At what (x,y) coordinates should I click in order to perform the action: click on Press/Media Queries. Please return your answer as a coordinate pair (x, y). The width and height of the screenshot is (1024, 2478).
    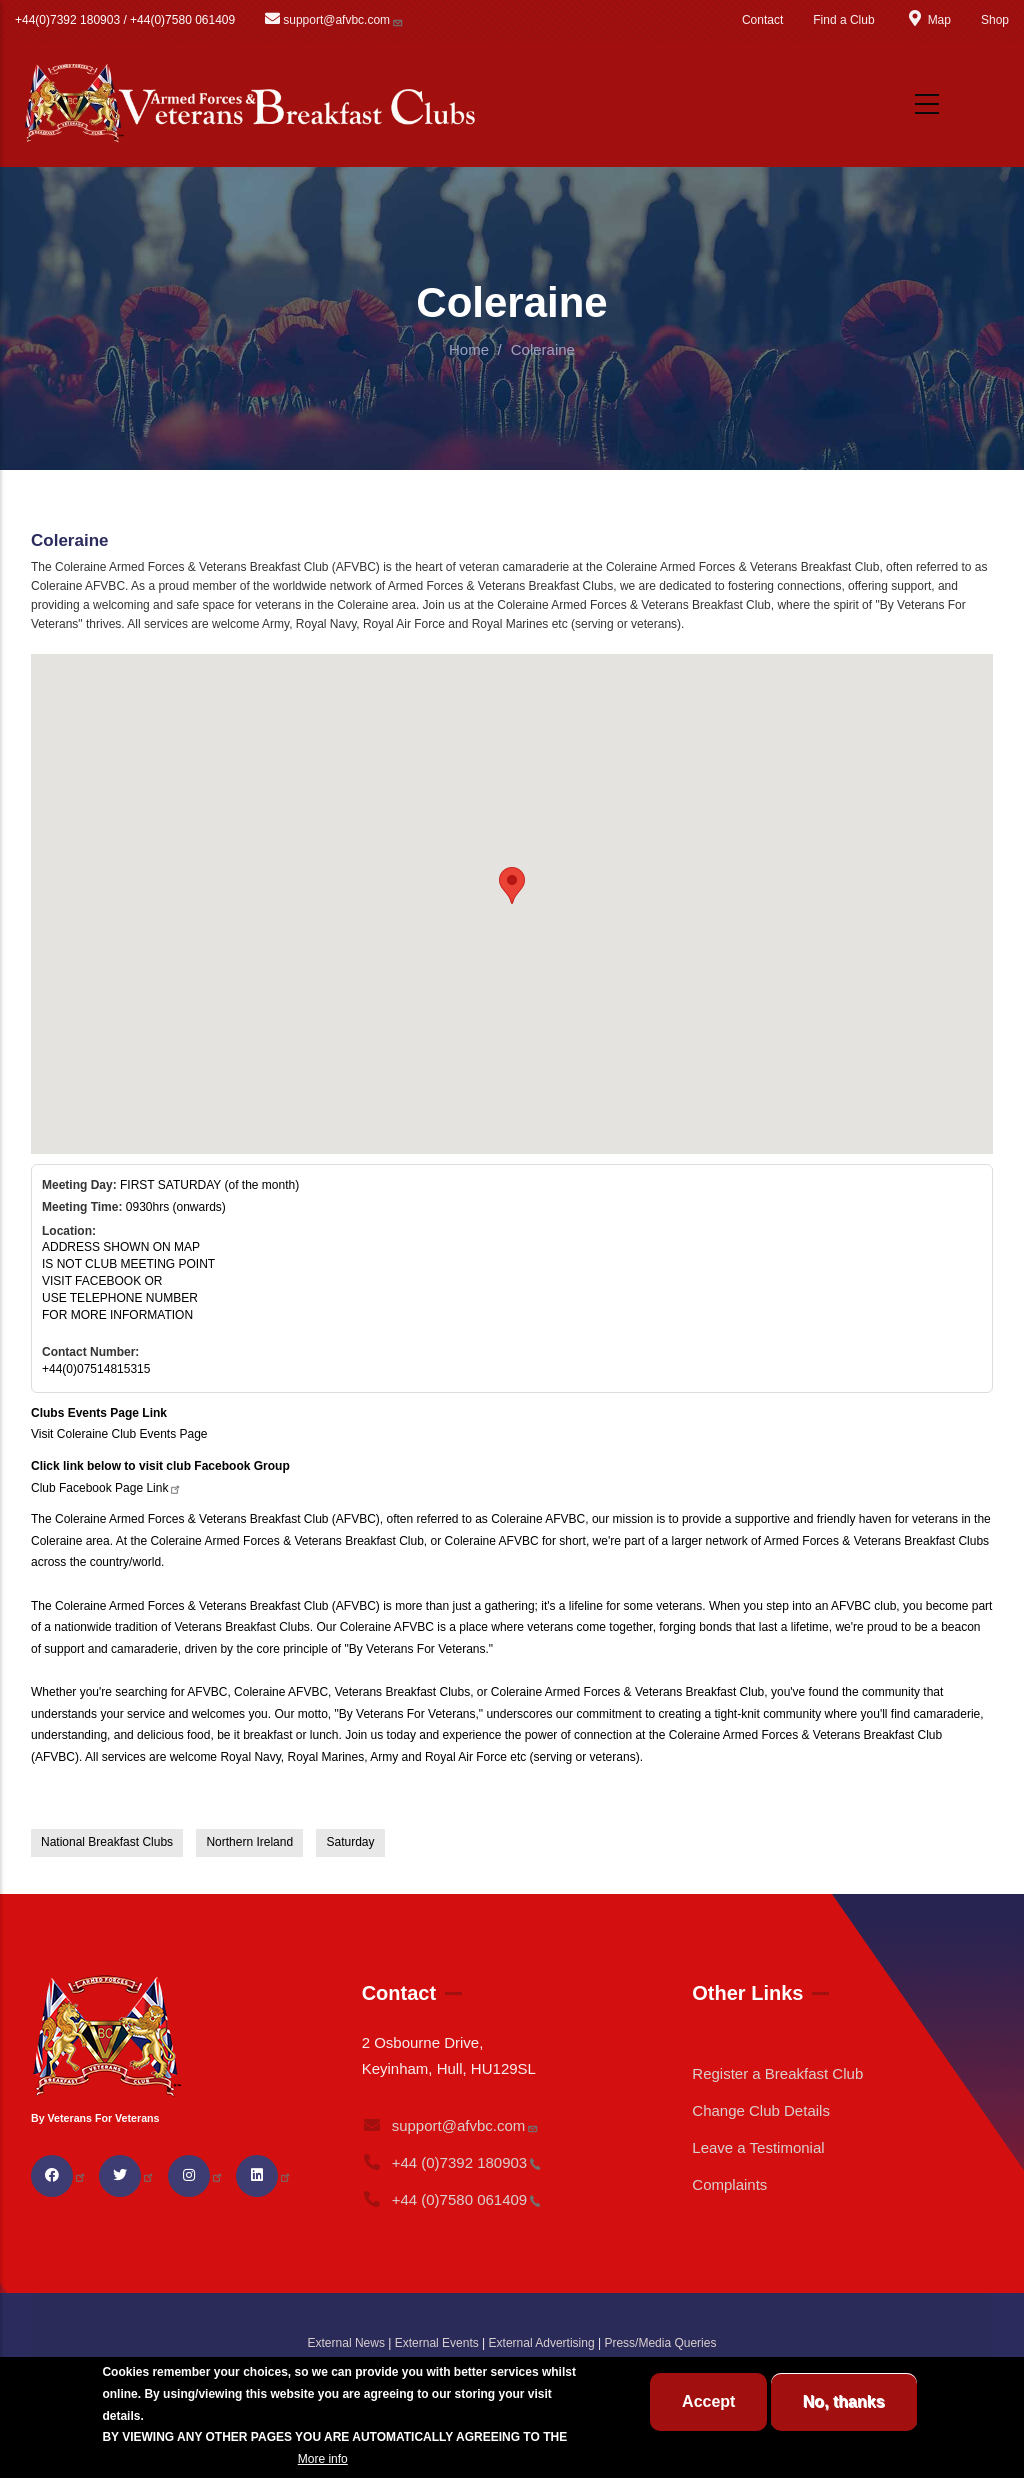
    Looking at the image, I should click on (660, 2343).